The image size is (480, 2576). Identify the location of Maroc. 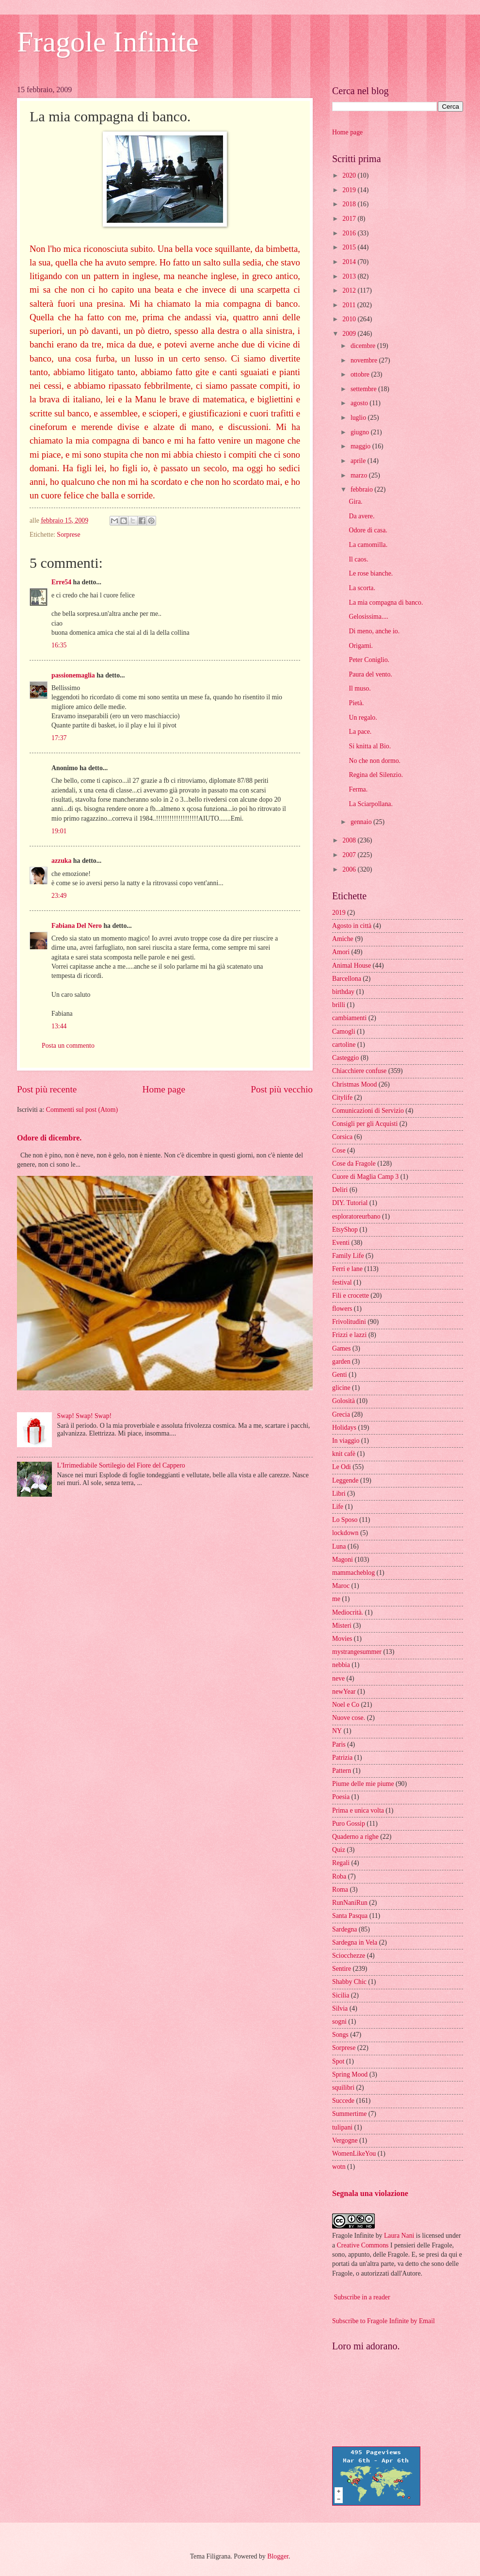
(341, 1585).